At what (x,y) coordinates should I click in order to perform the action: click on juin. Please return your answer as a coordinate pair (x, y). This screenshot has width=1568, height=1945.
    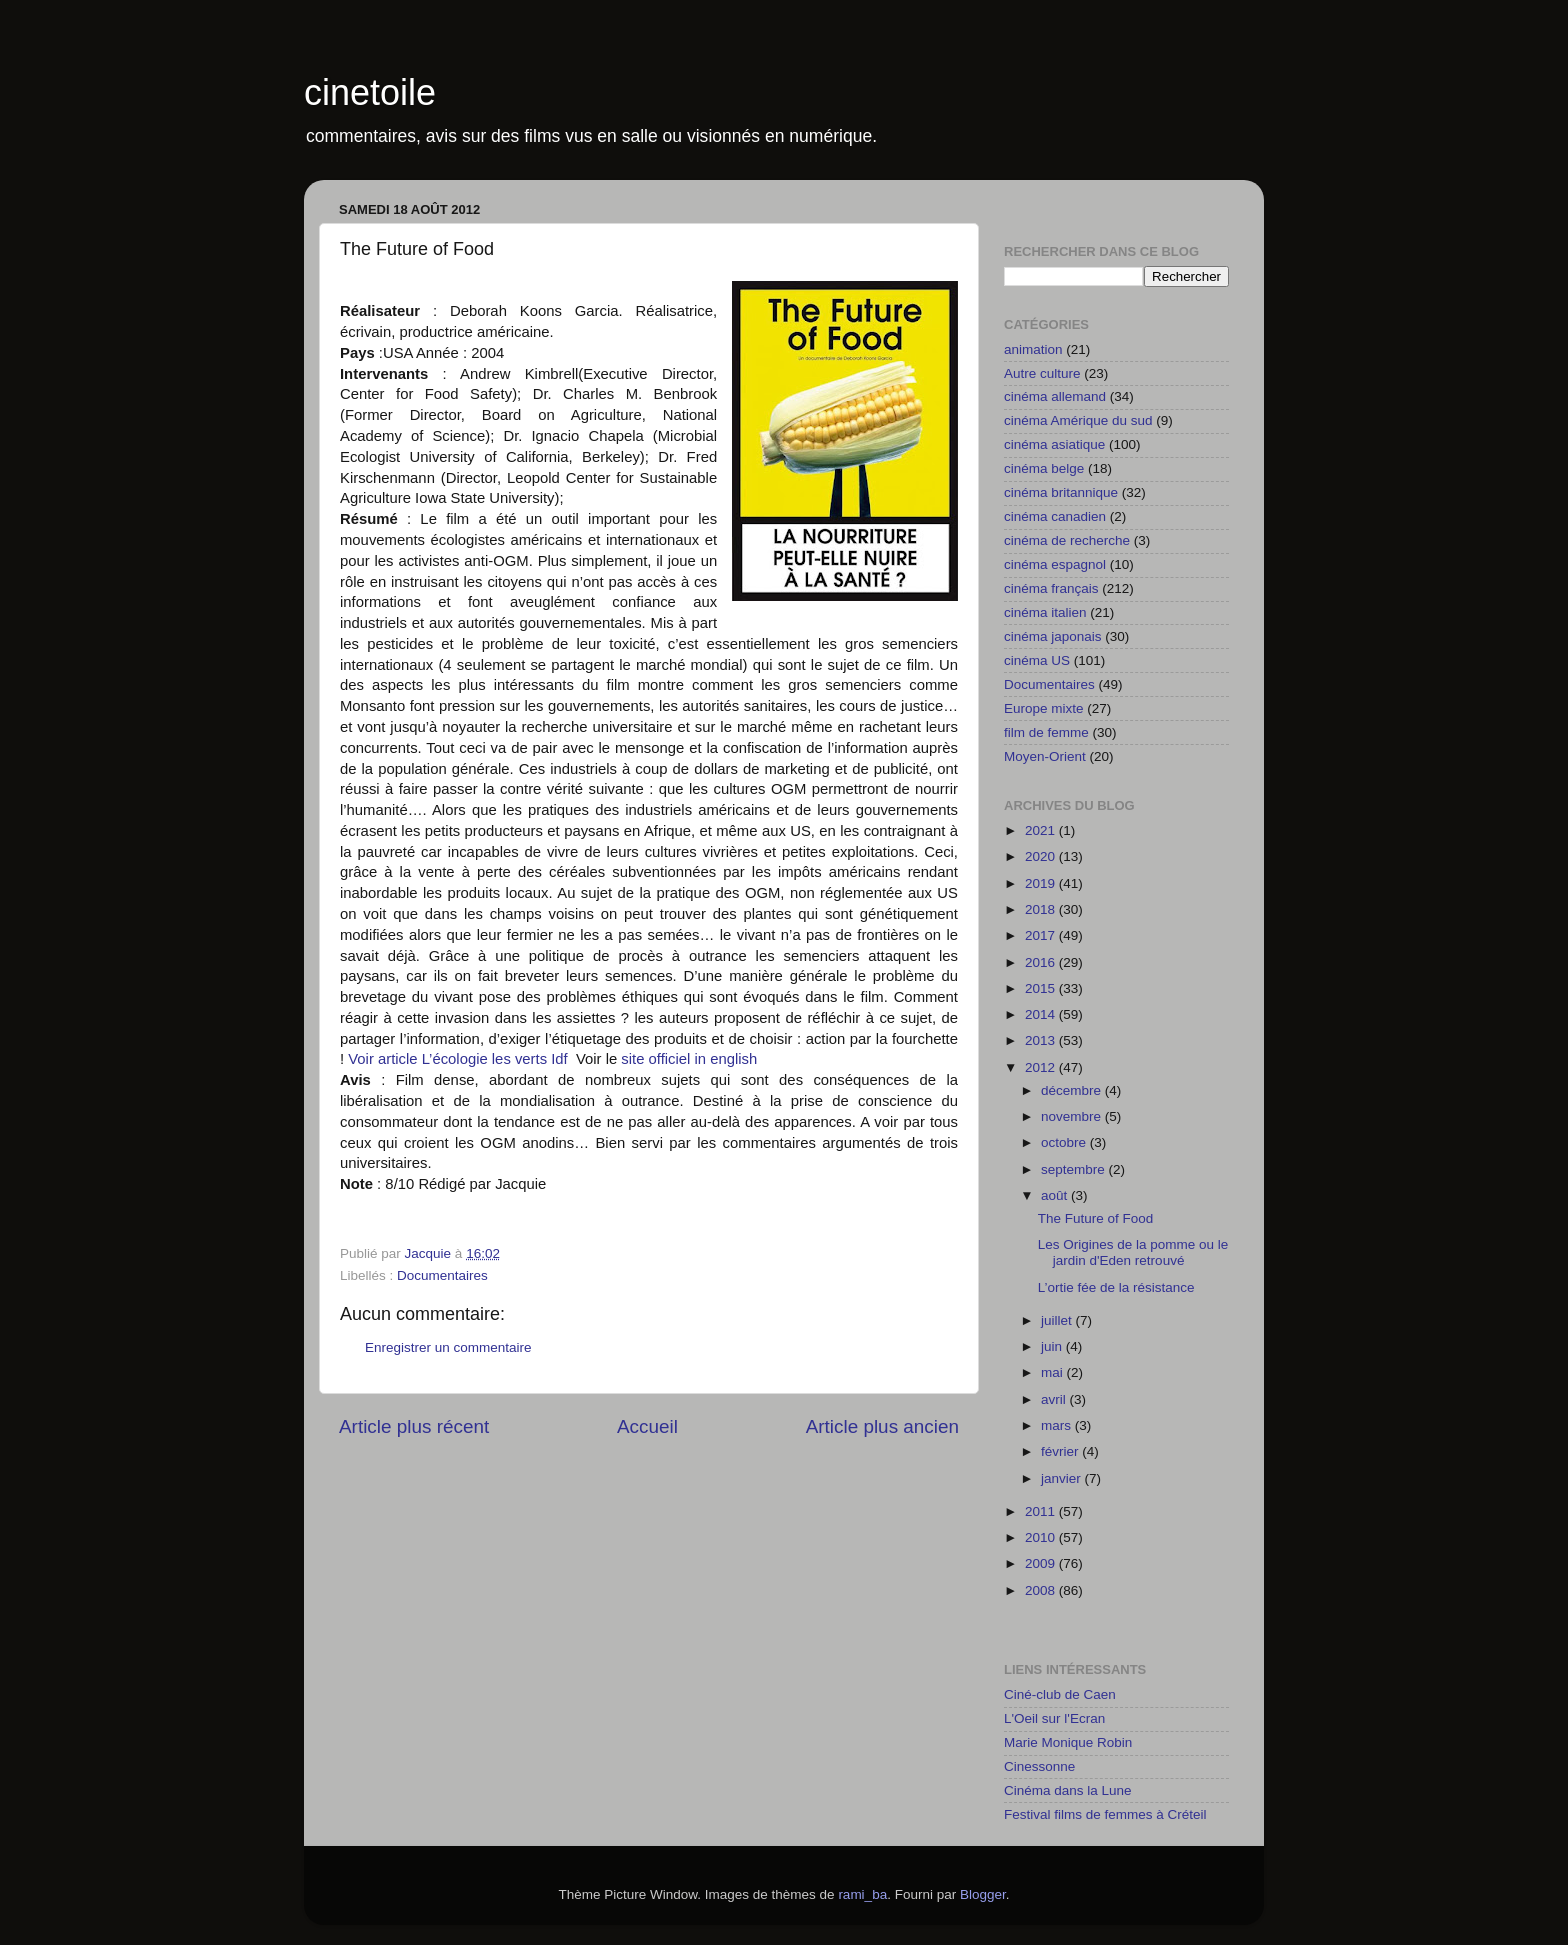
    Looking at the image, I should click on (1053, 1346).